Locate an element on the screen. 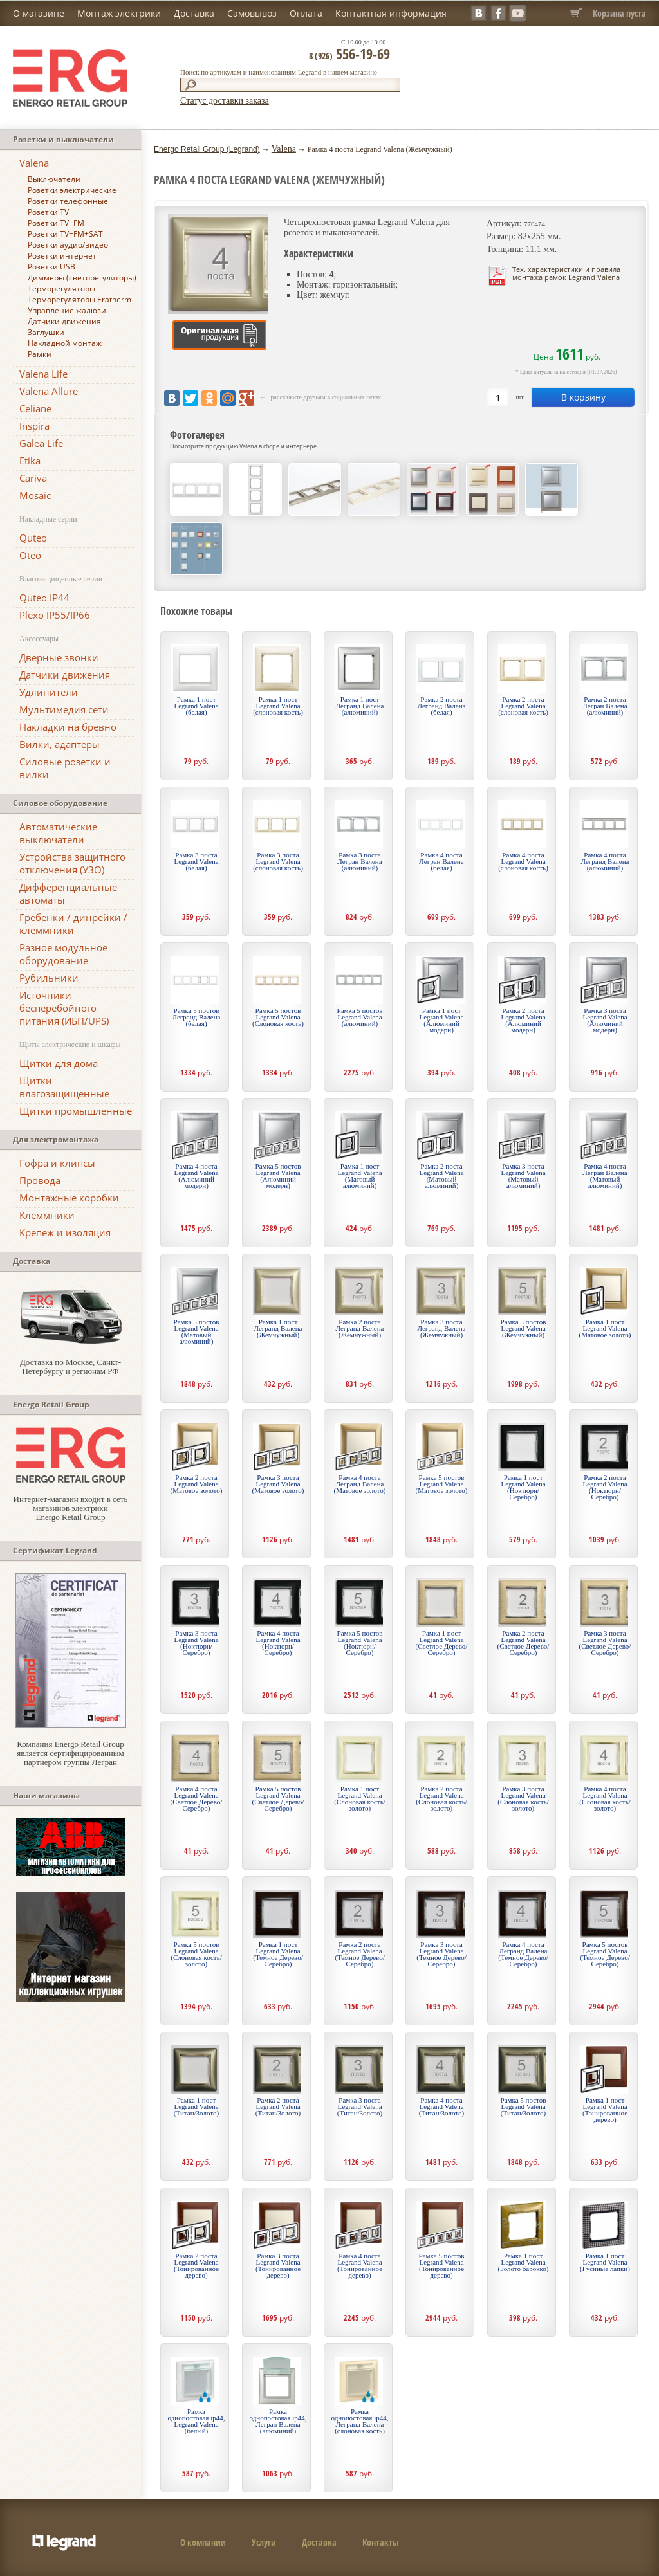  556-19-69 is located at coordinates (349, 53).